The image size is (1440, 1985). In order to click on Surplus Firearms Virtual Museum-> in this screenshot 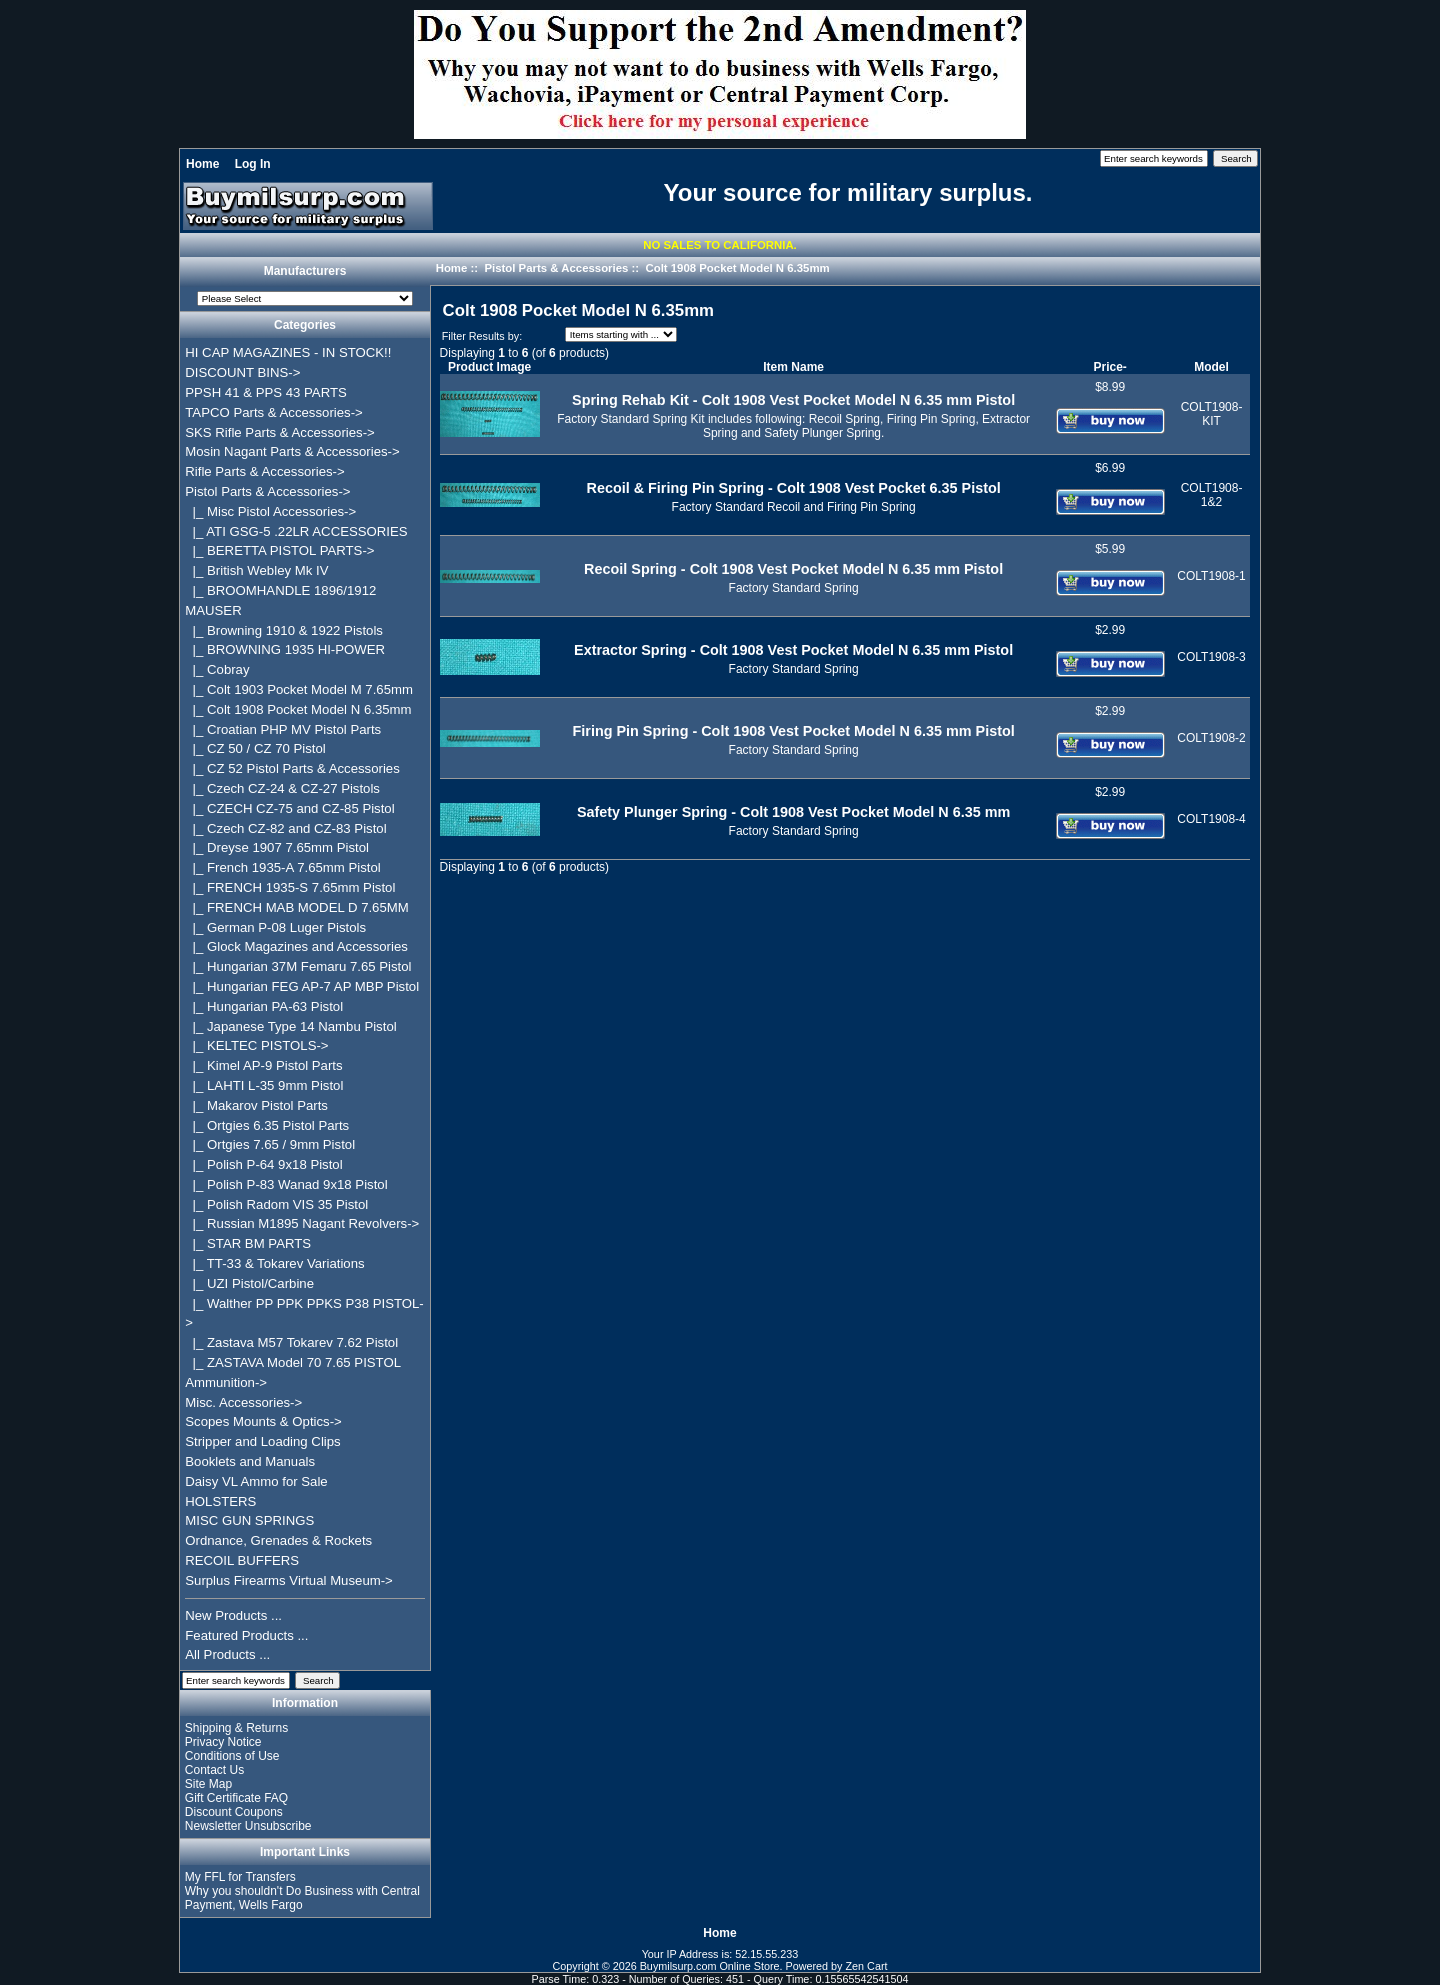, I will do `click(289, 1580)`.